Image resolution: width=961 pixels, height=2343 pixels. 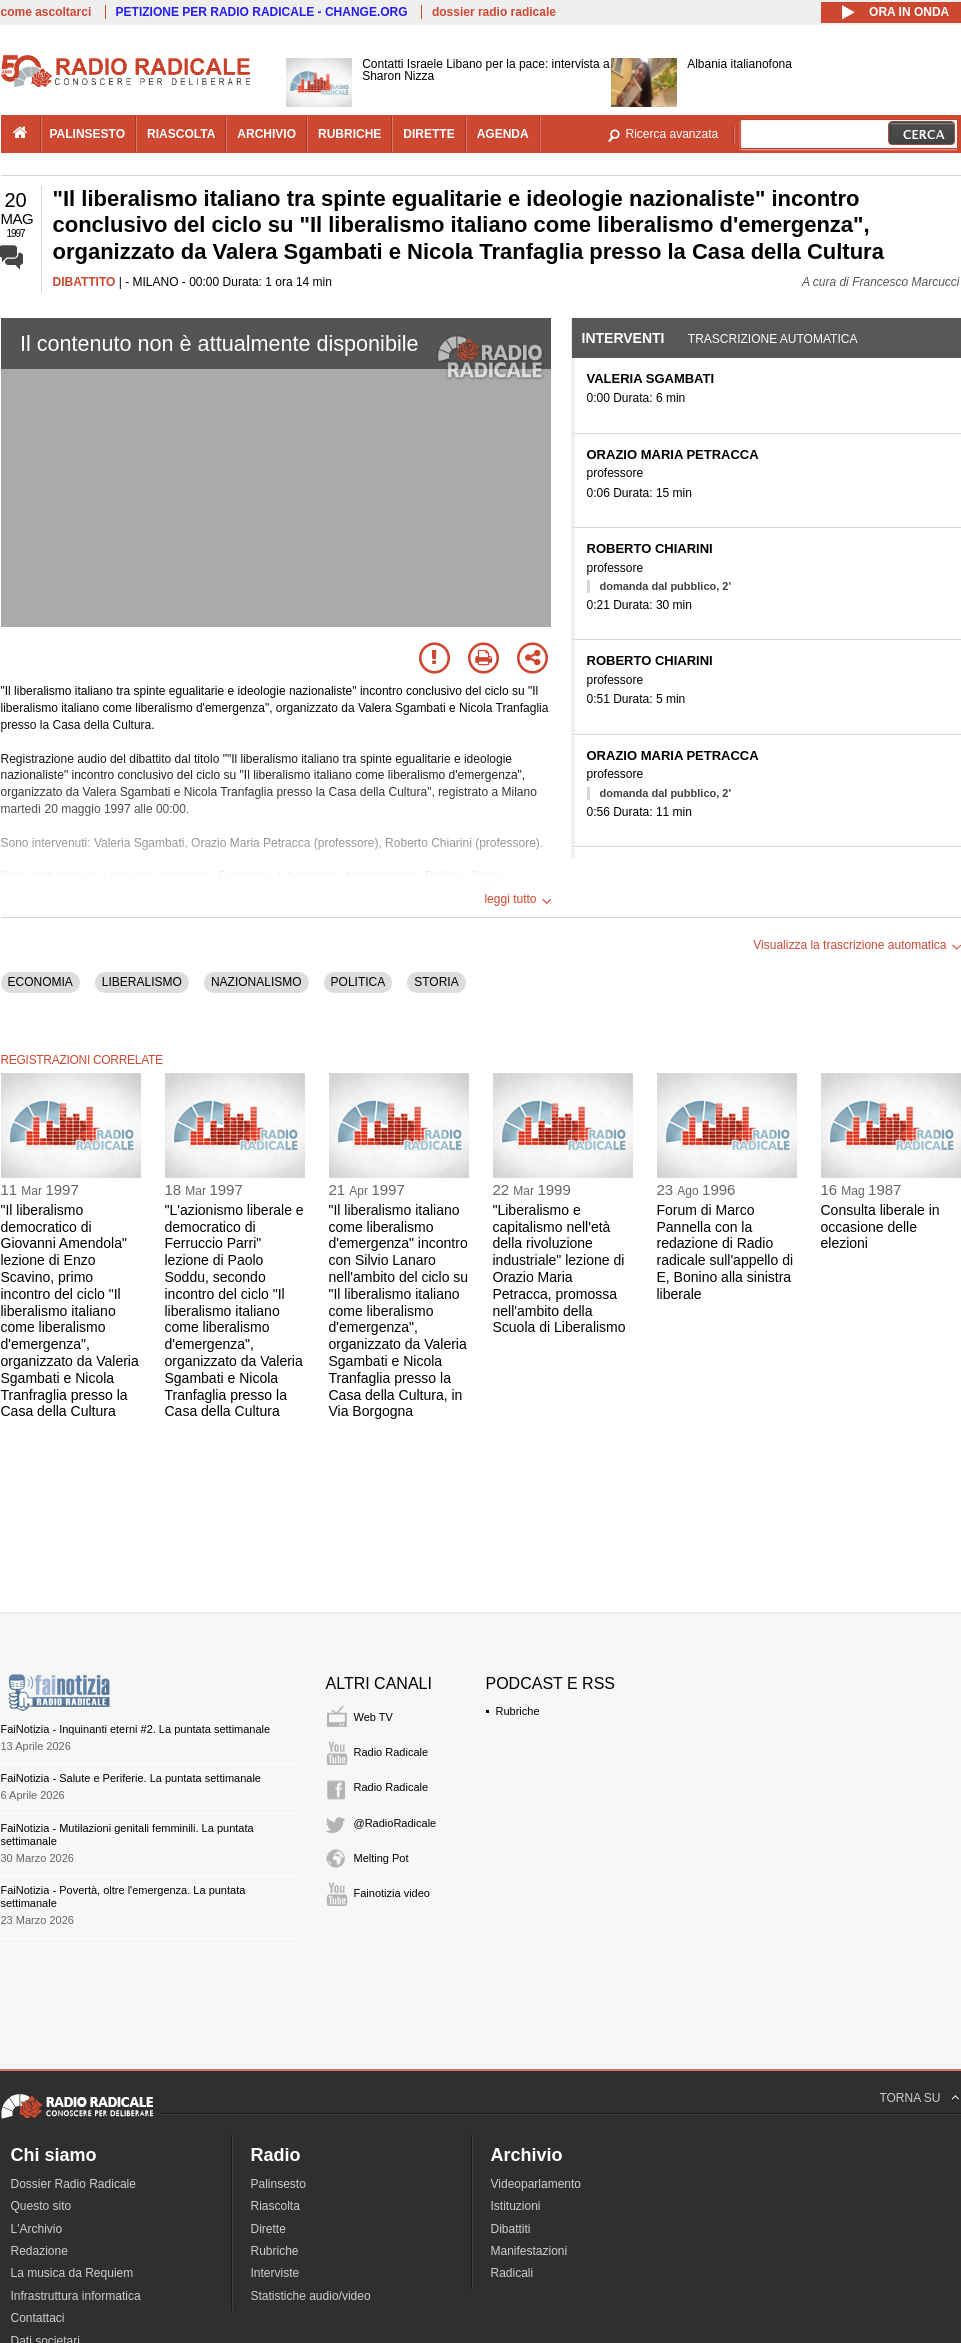 I want to click on Radicali, so click(x=512, y=2273).